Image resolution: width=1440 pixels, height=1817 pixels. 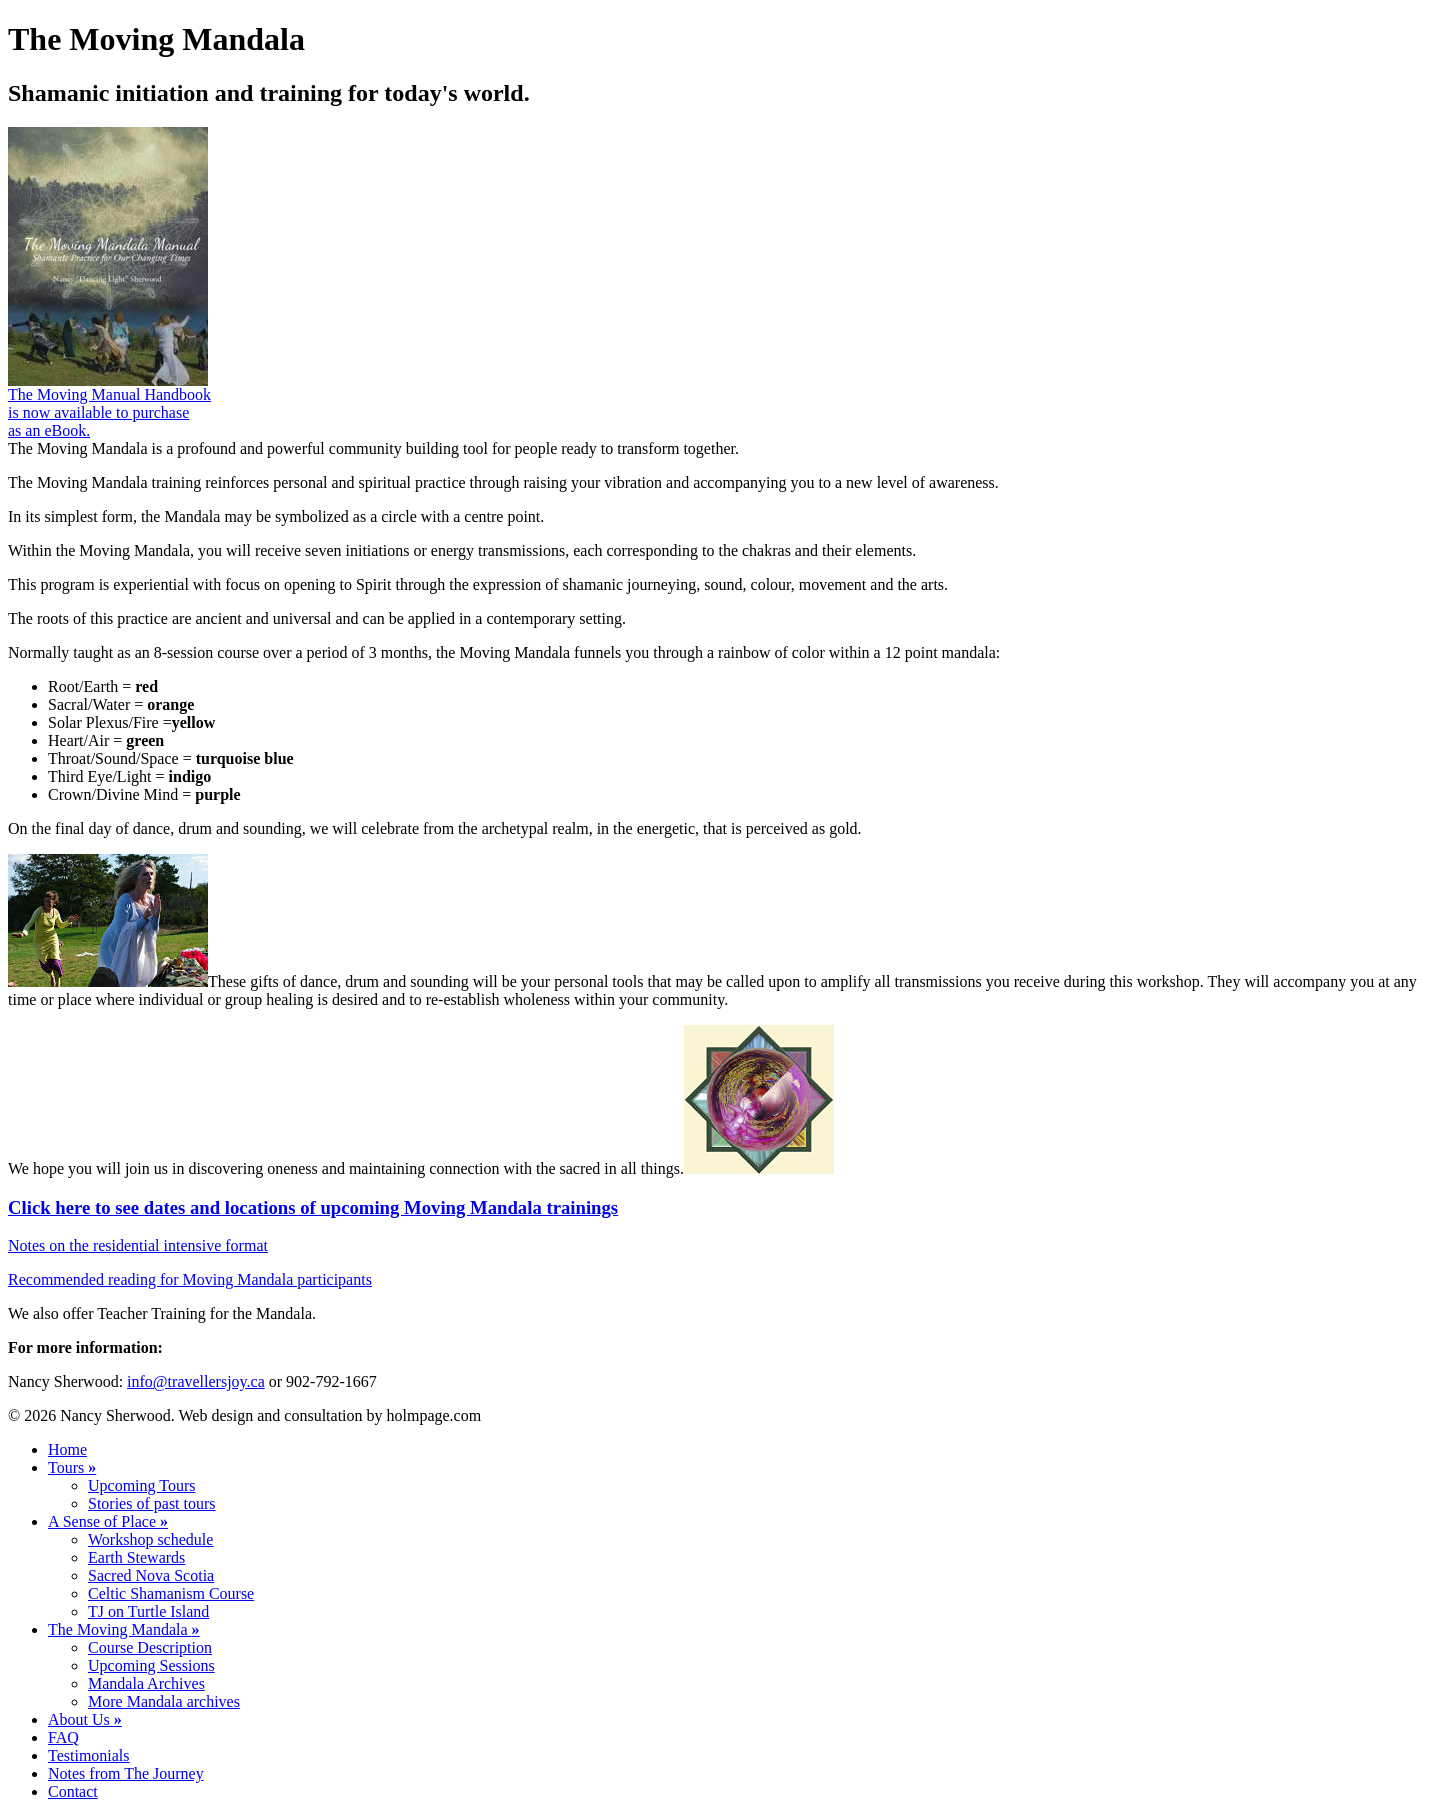 What do you see at coordinates (63, 1737) in the screenshot?
I see `FAQ` at bounding box center [63, 1737].